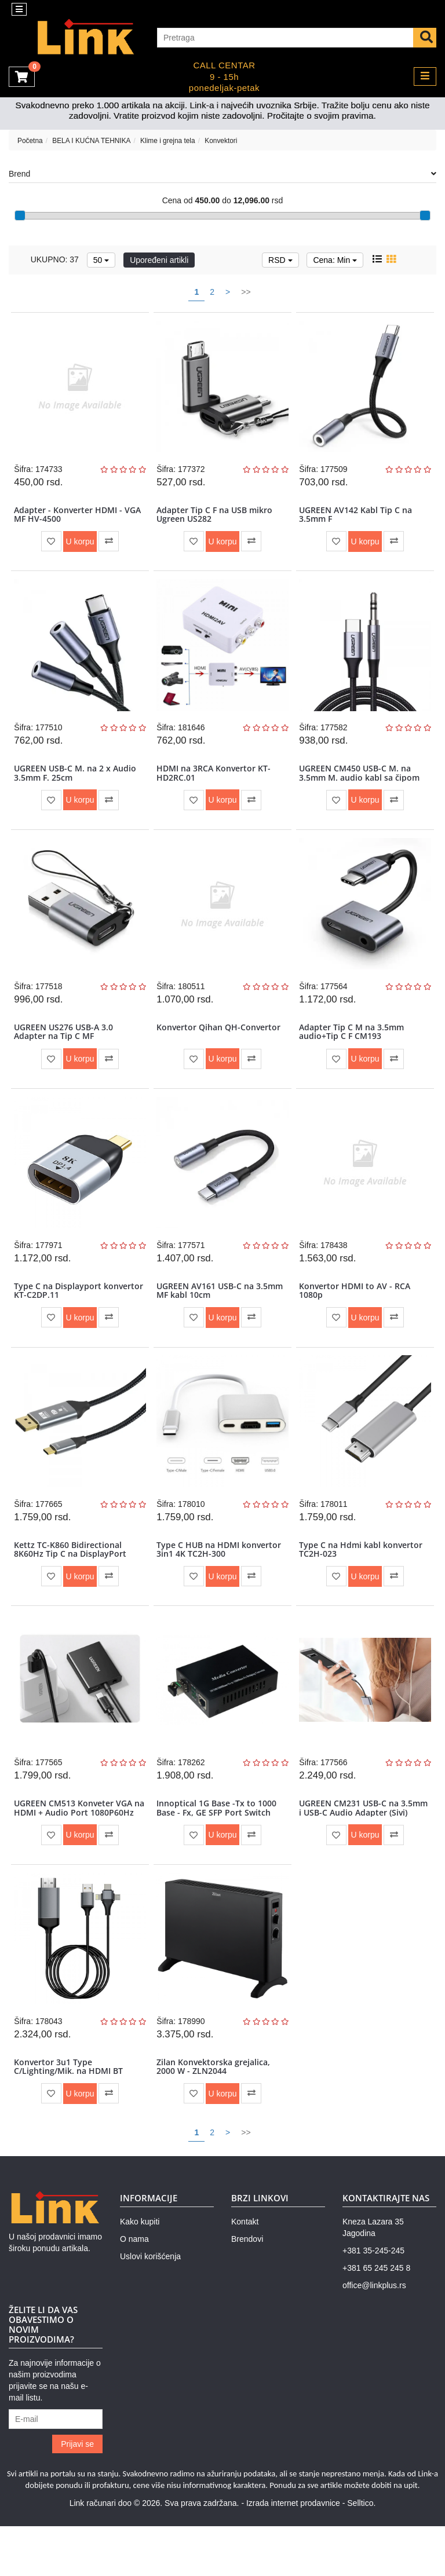  I want to click on Brend, so click(222, 173).